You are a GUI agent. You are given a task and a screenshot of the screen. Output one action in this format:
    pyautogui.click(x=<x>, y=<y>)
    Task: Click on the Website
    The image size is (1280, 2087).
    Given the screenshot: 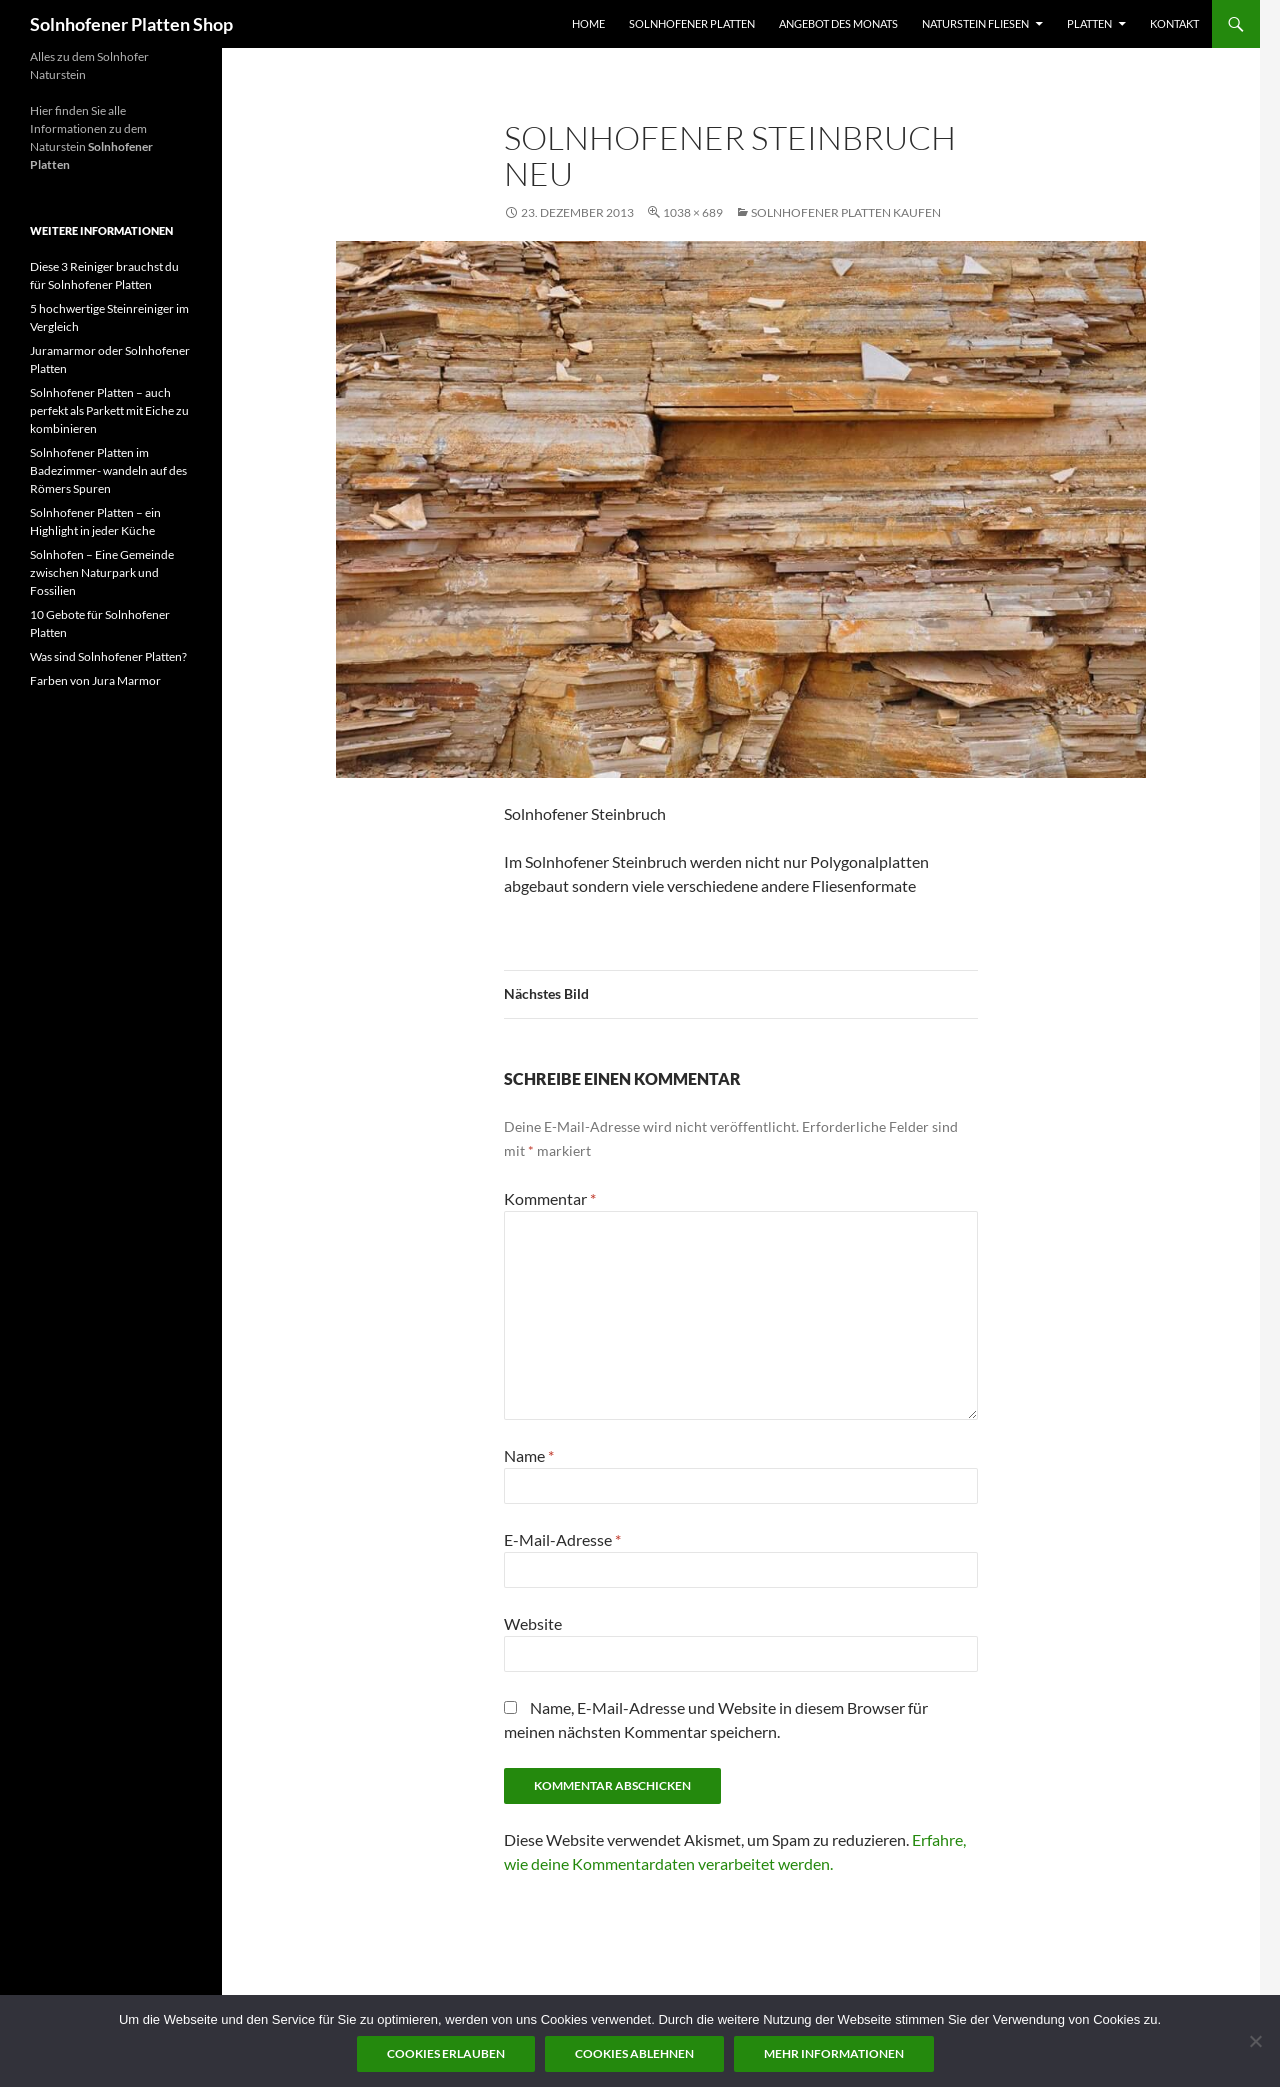 What is the action you would take?
    pyautogui.click(x=533, y=1623)
    